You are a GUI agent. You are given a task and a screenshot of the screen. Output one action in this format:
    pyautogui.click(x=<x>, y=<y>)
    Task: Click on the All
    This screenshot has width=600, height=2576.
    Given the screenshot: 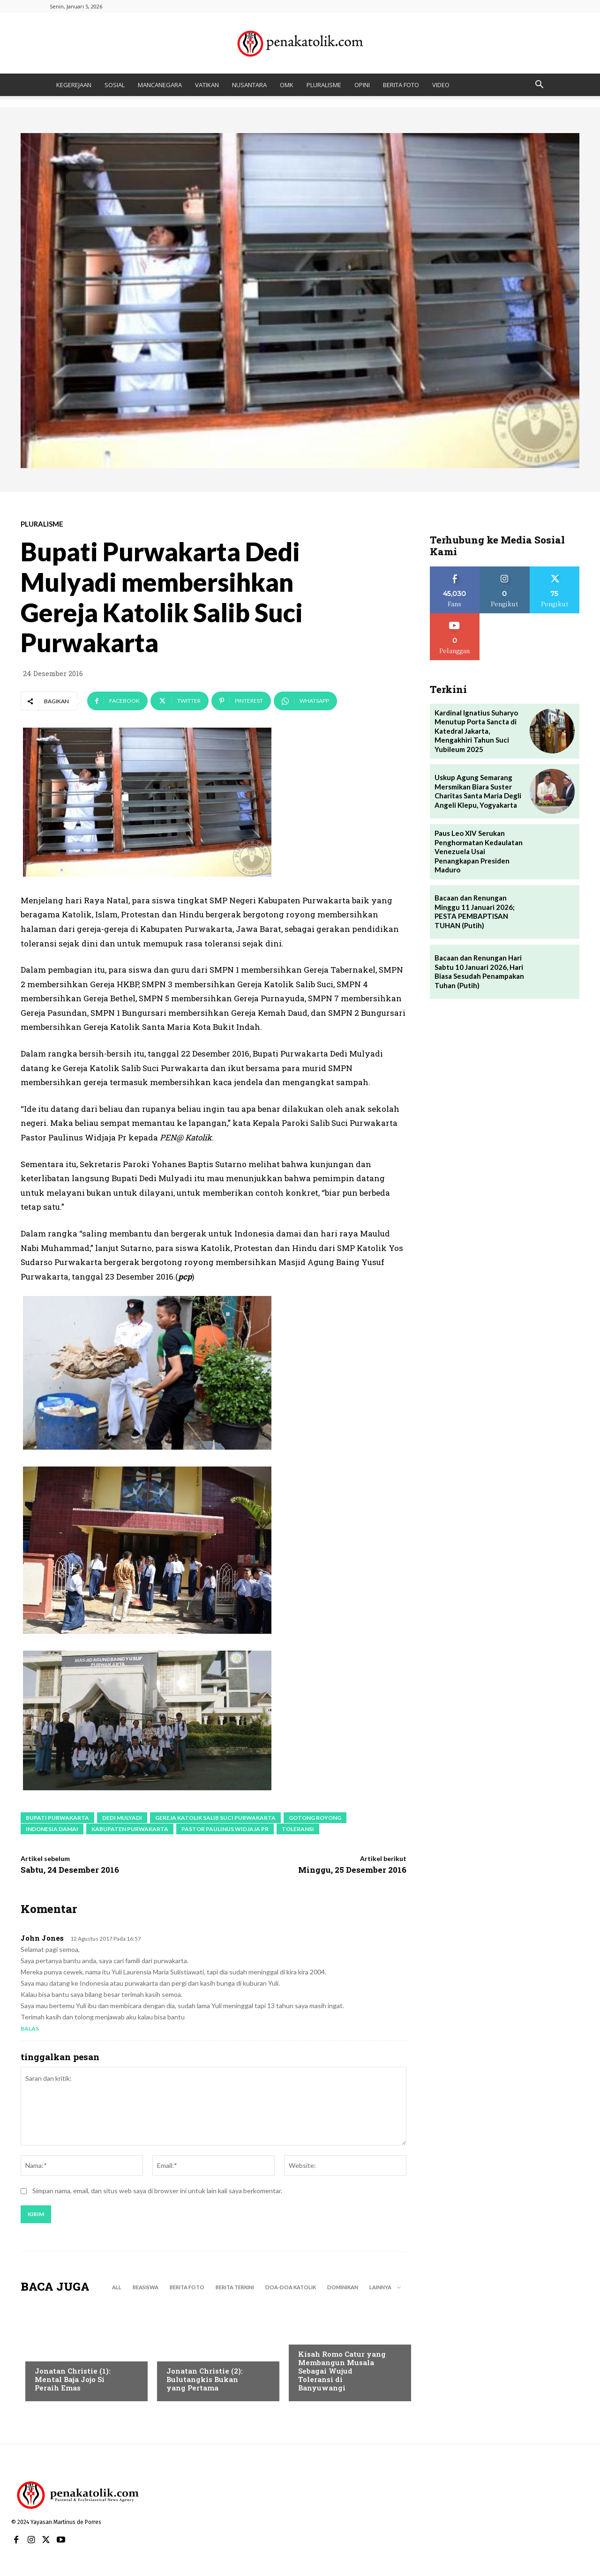 What is the action you would take?
    pyautogui.click(x=116, y=2287)
    